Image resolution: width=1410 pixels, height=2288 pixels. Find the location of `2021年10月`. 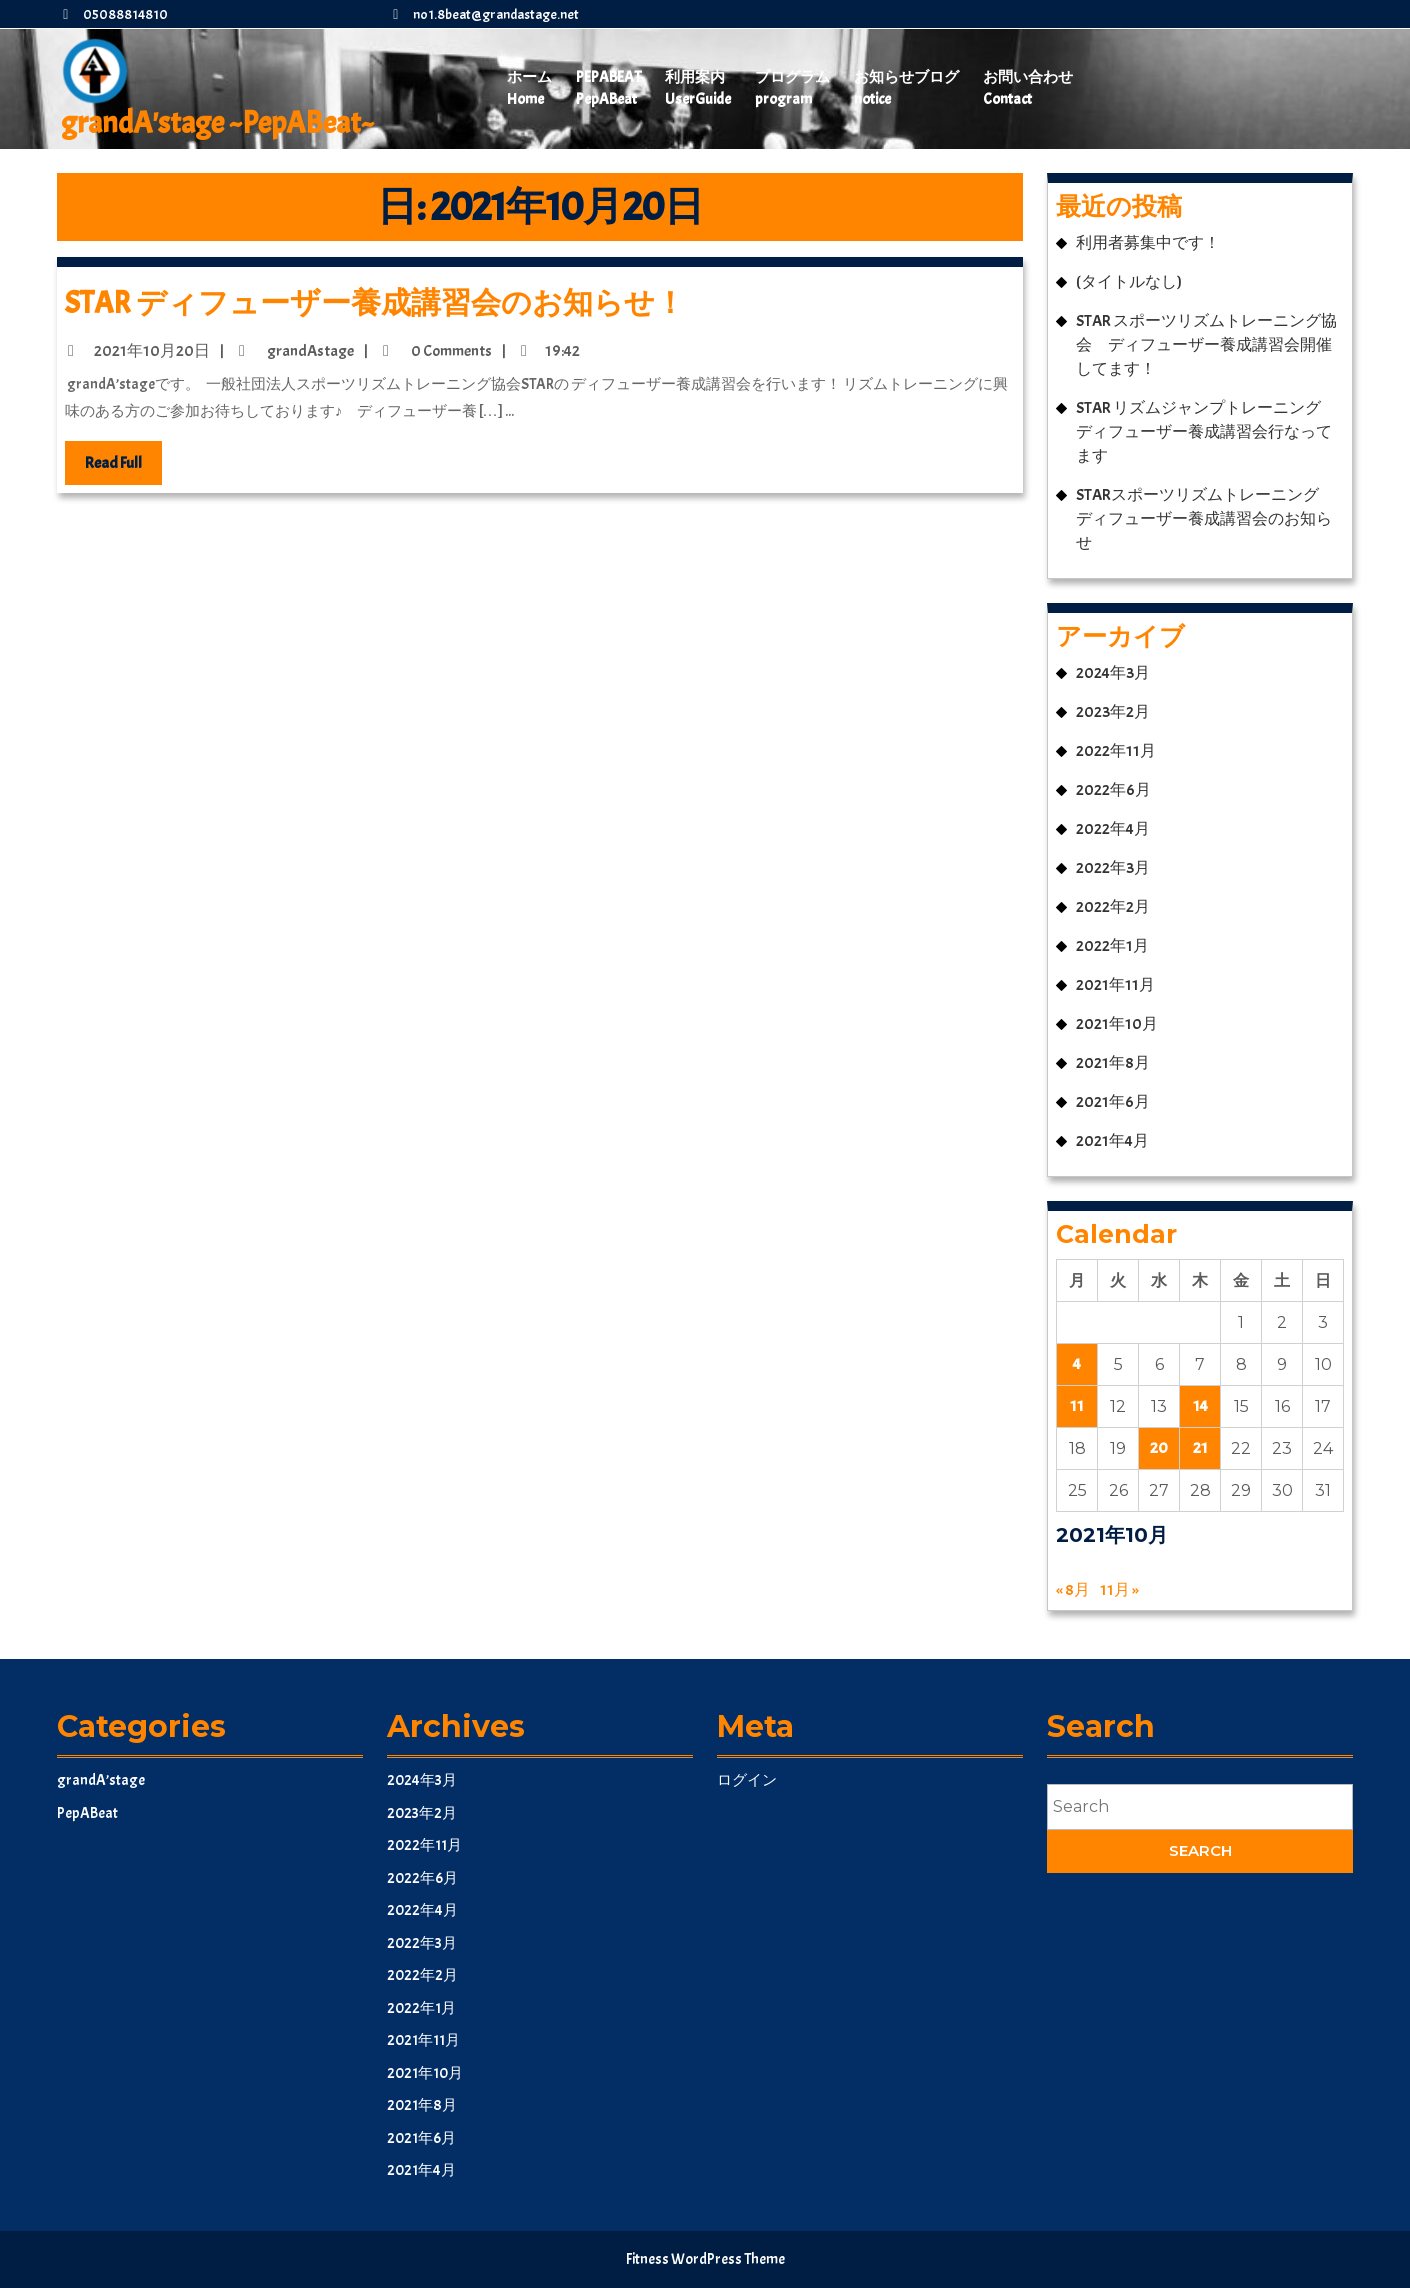

2021年10月 is located at coordinates (1117, 1024).